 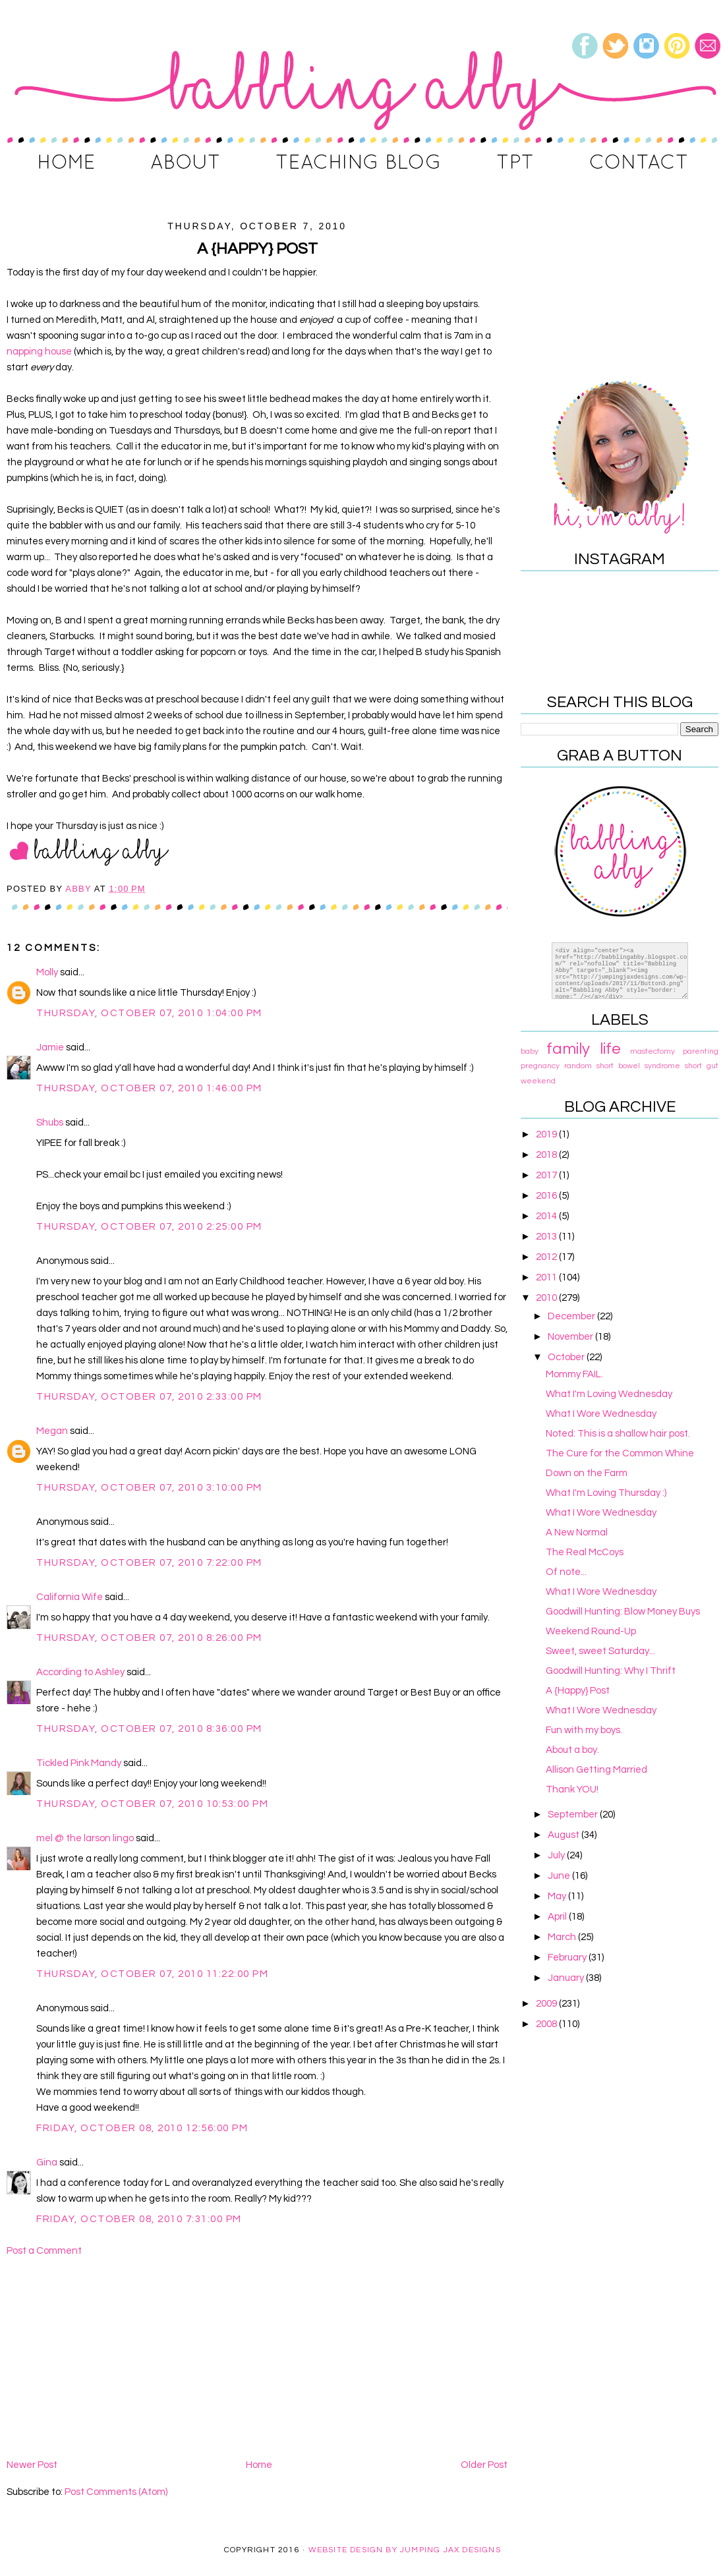 I want to click on Thursday, October 07, 2010 1:04:00 PM, so click(x=149, y=1013).